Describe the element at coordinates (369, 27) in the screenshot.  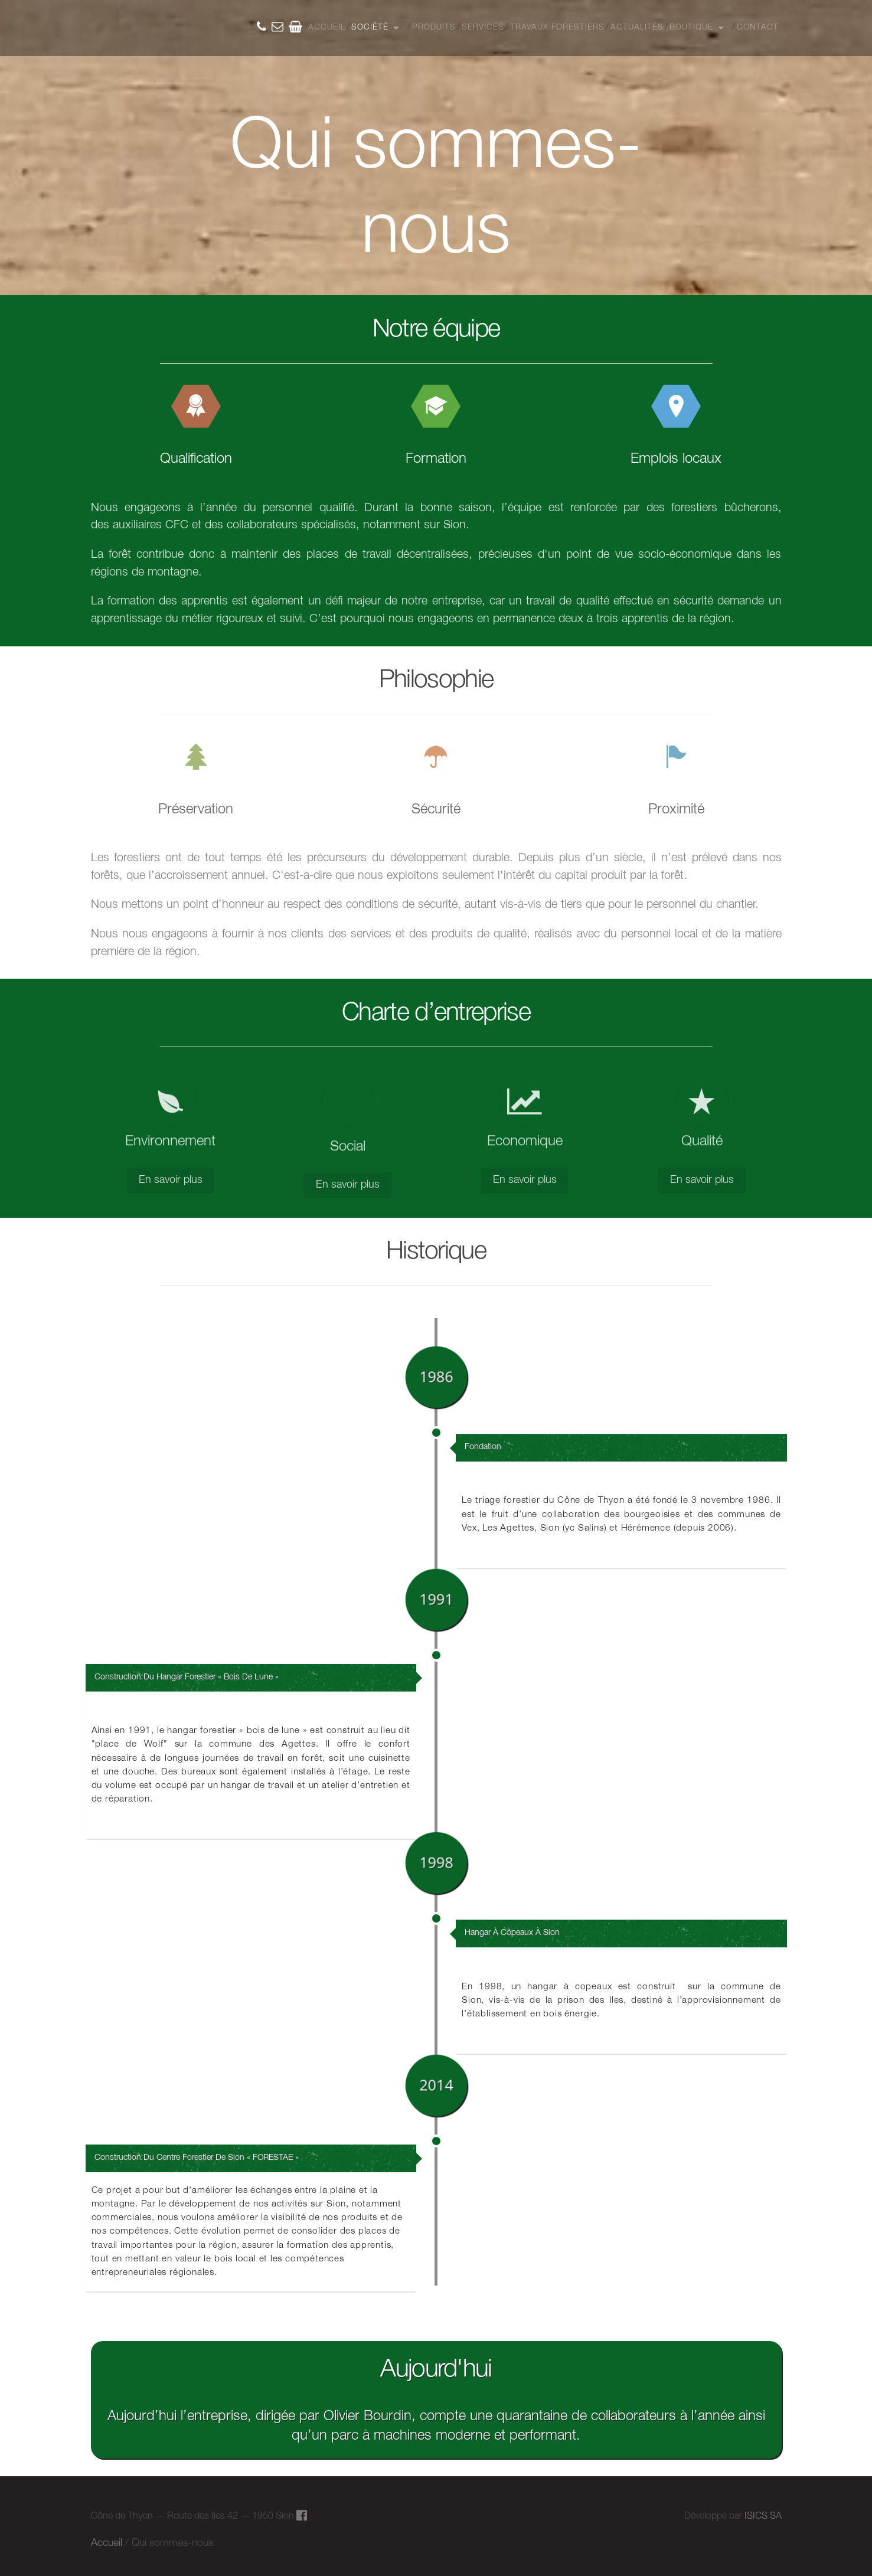
I see `Société` at that location.